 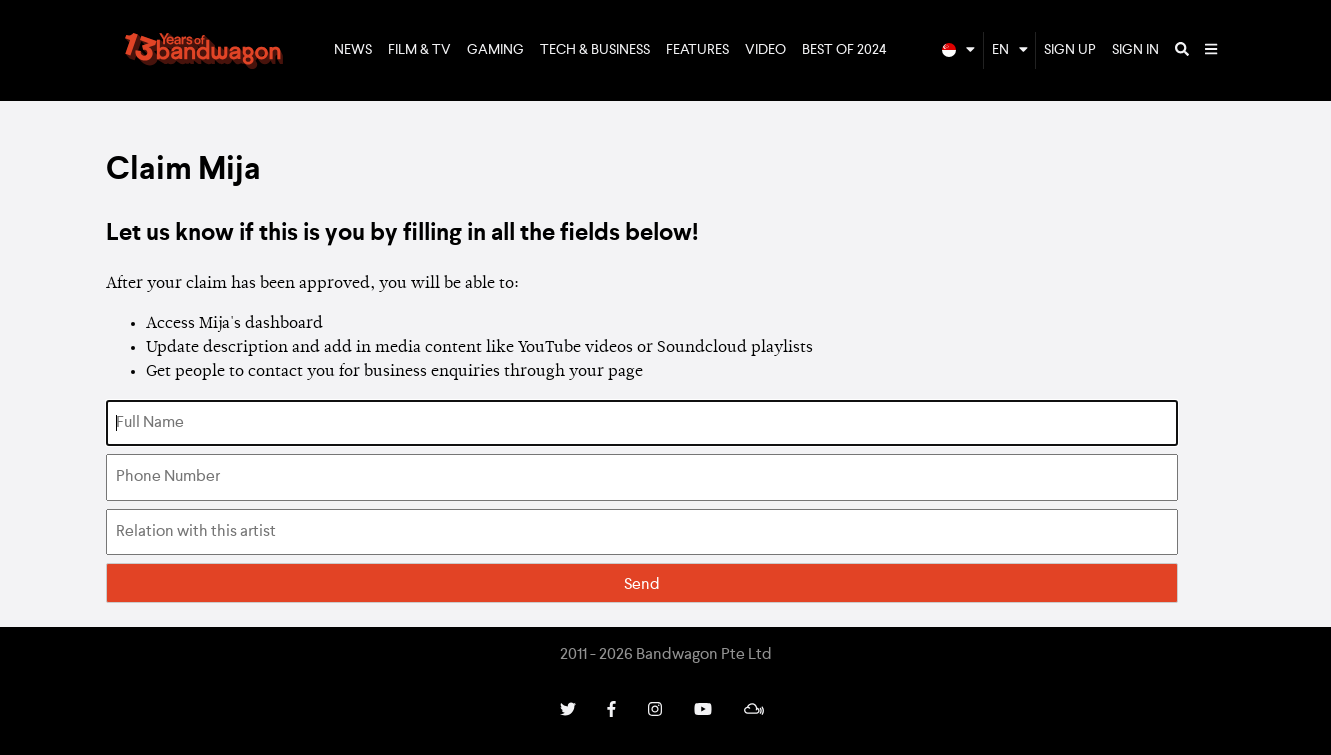 I want to click on Sign Up, so click(x=1070, y=50).